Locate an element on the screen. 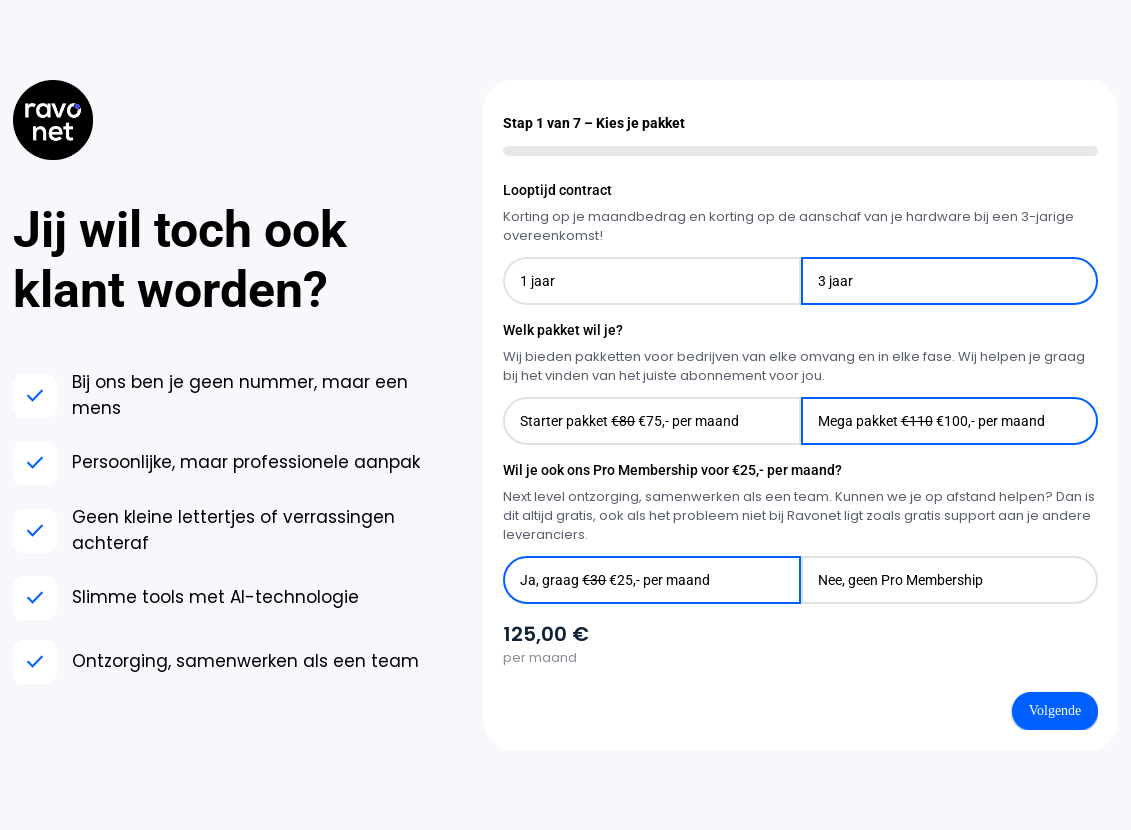  3 jaar is located at coordinates (835, 281).